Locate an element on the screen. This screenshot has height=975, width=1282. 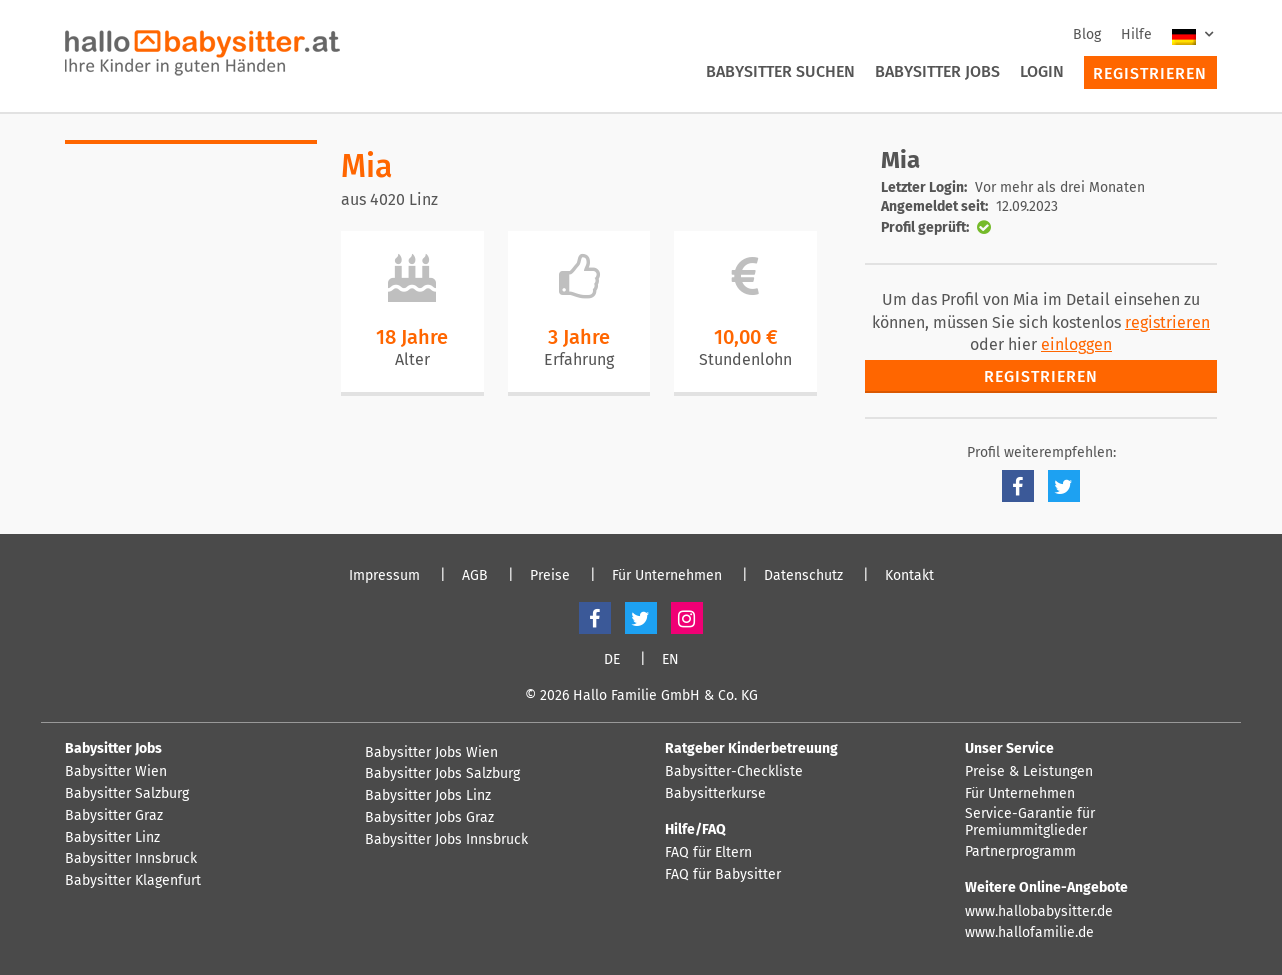
Blog is located at coordinates (1087, 34).